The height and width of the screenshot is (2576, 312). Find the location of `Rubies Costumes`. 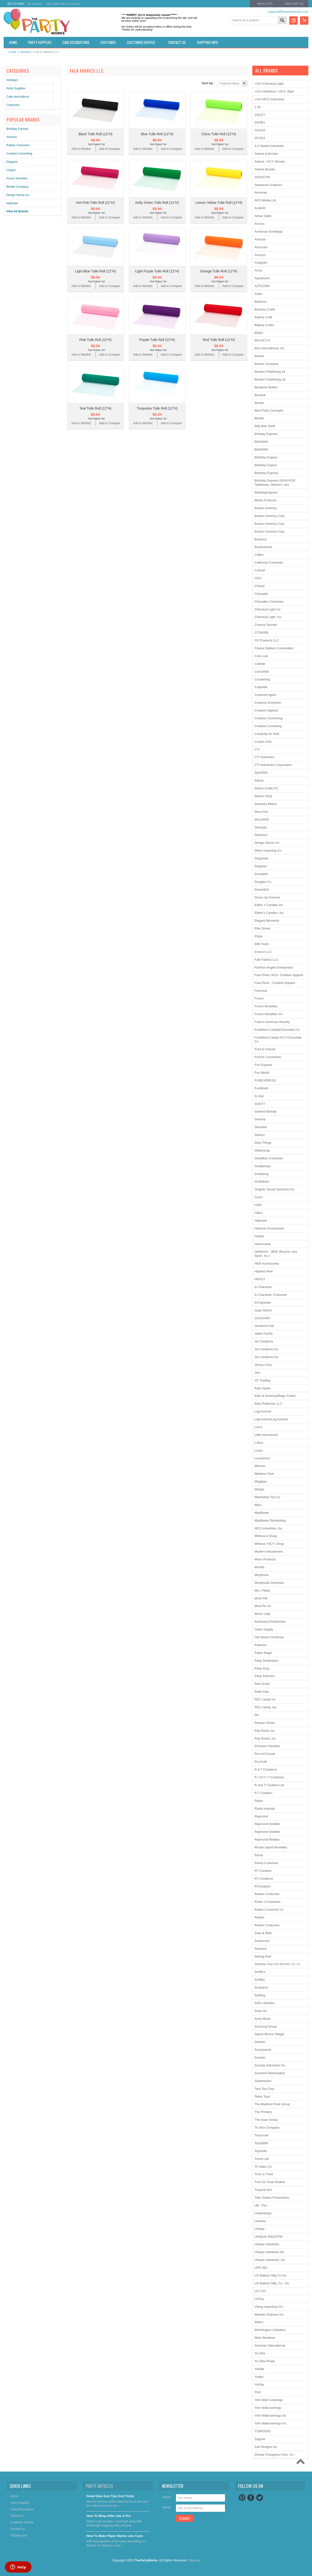

Rubies Costumes is located at coordinates (17, 145).